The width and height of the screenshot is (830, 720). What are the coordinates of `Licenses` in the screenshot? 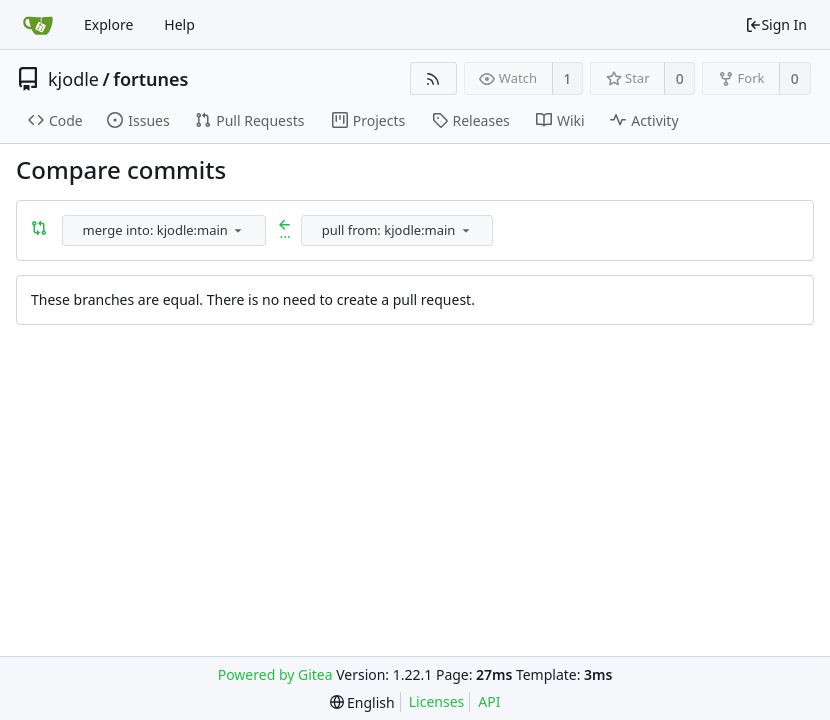 It's located at (437, 701).